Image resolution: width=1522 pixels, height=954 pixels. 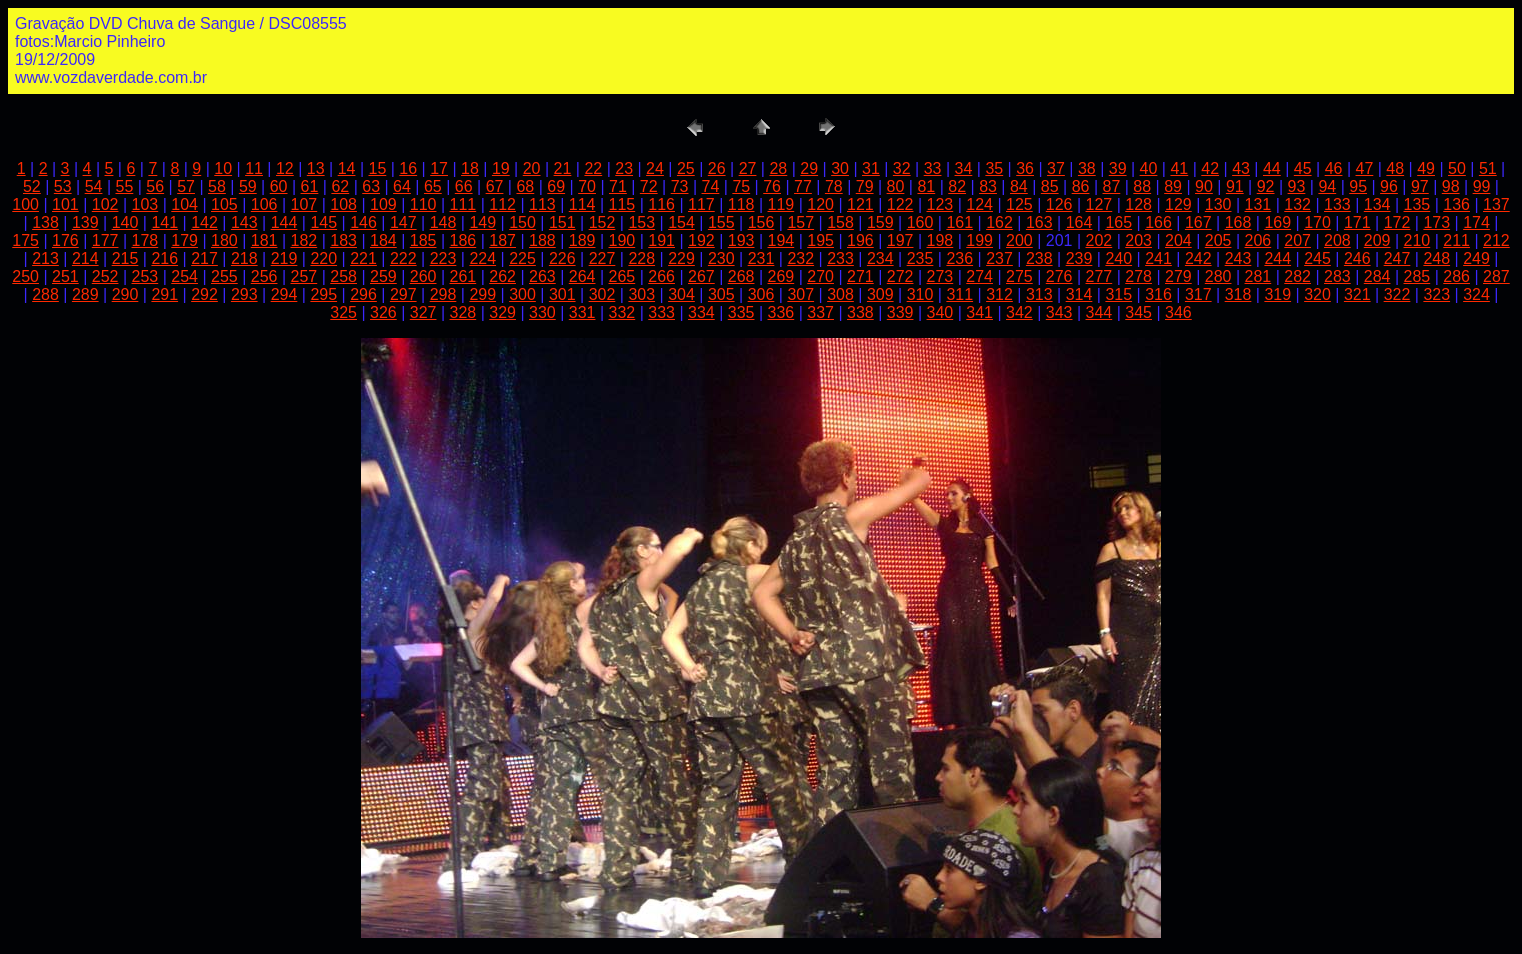 I want to click on 323, so click(x=1436, y=294).